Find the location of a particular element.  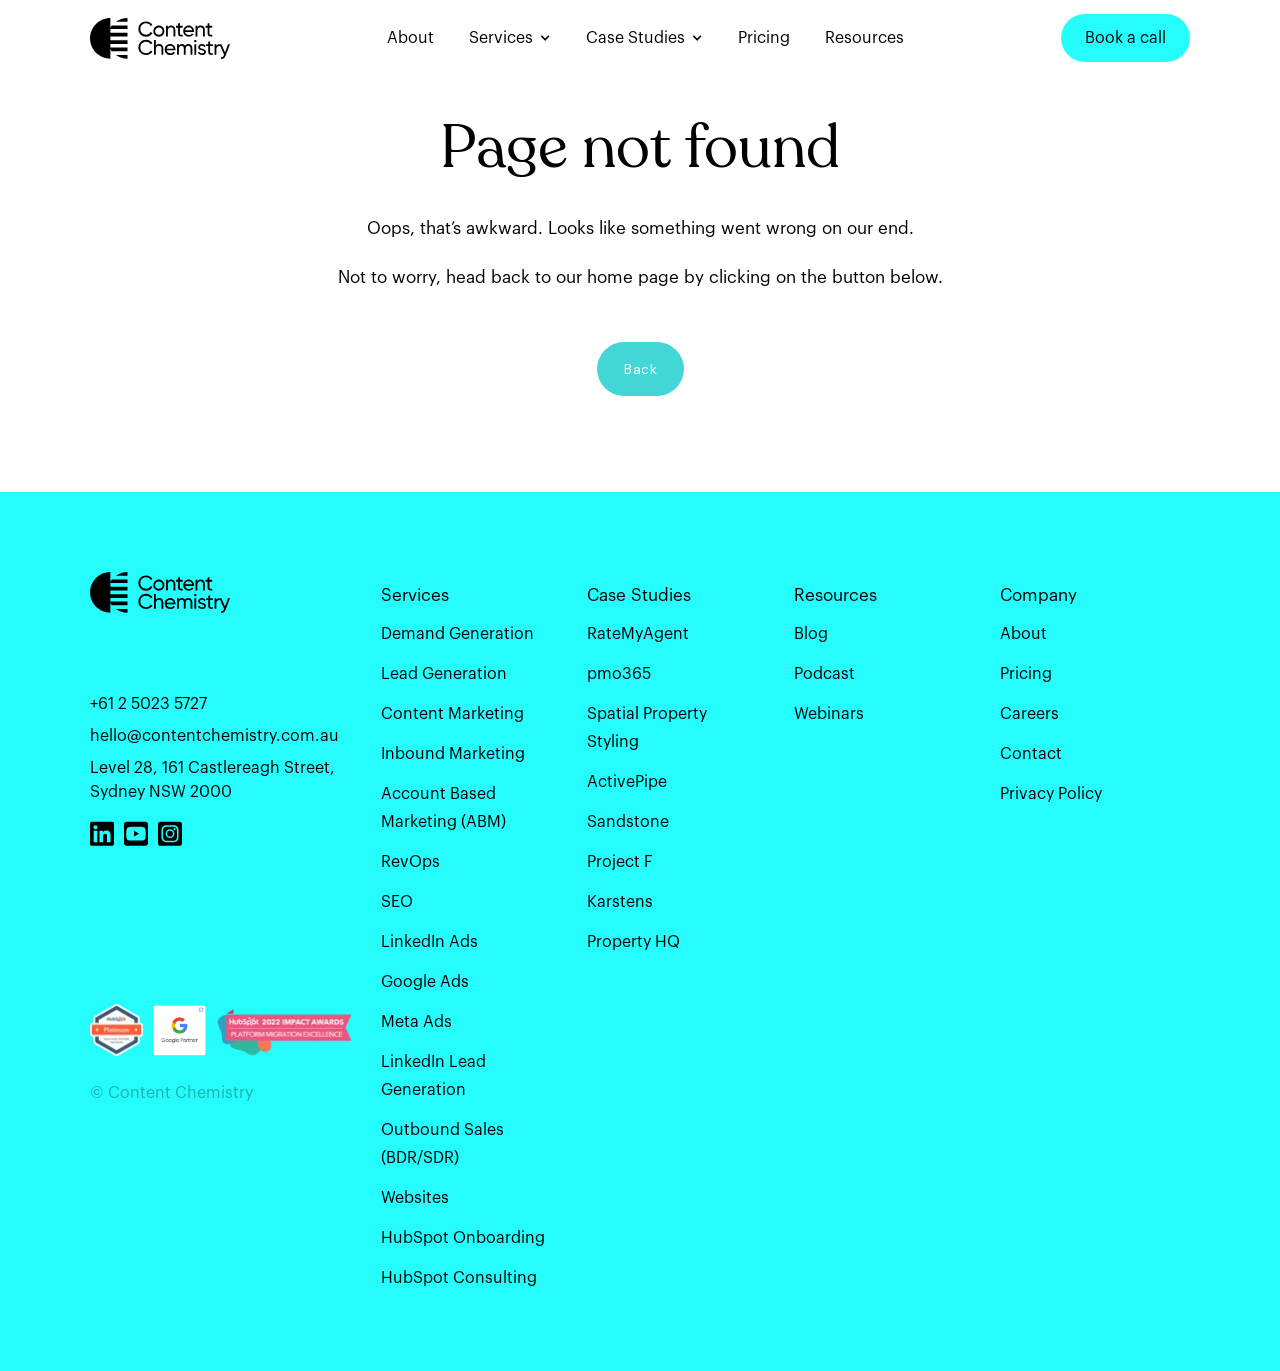

Demand Generation [menuitem] is located at coordinates (457, 633).